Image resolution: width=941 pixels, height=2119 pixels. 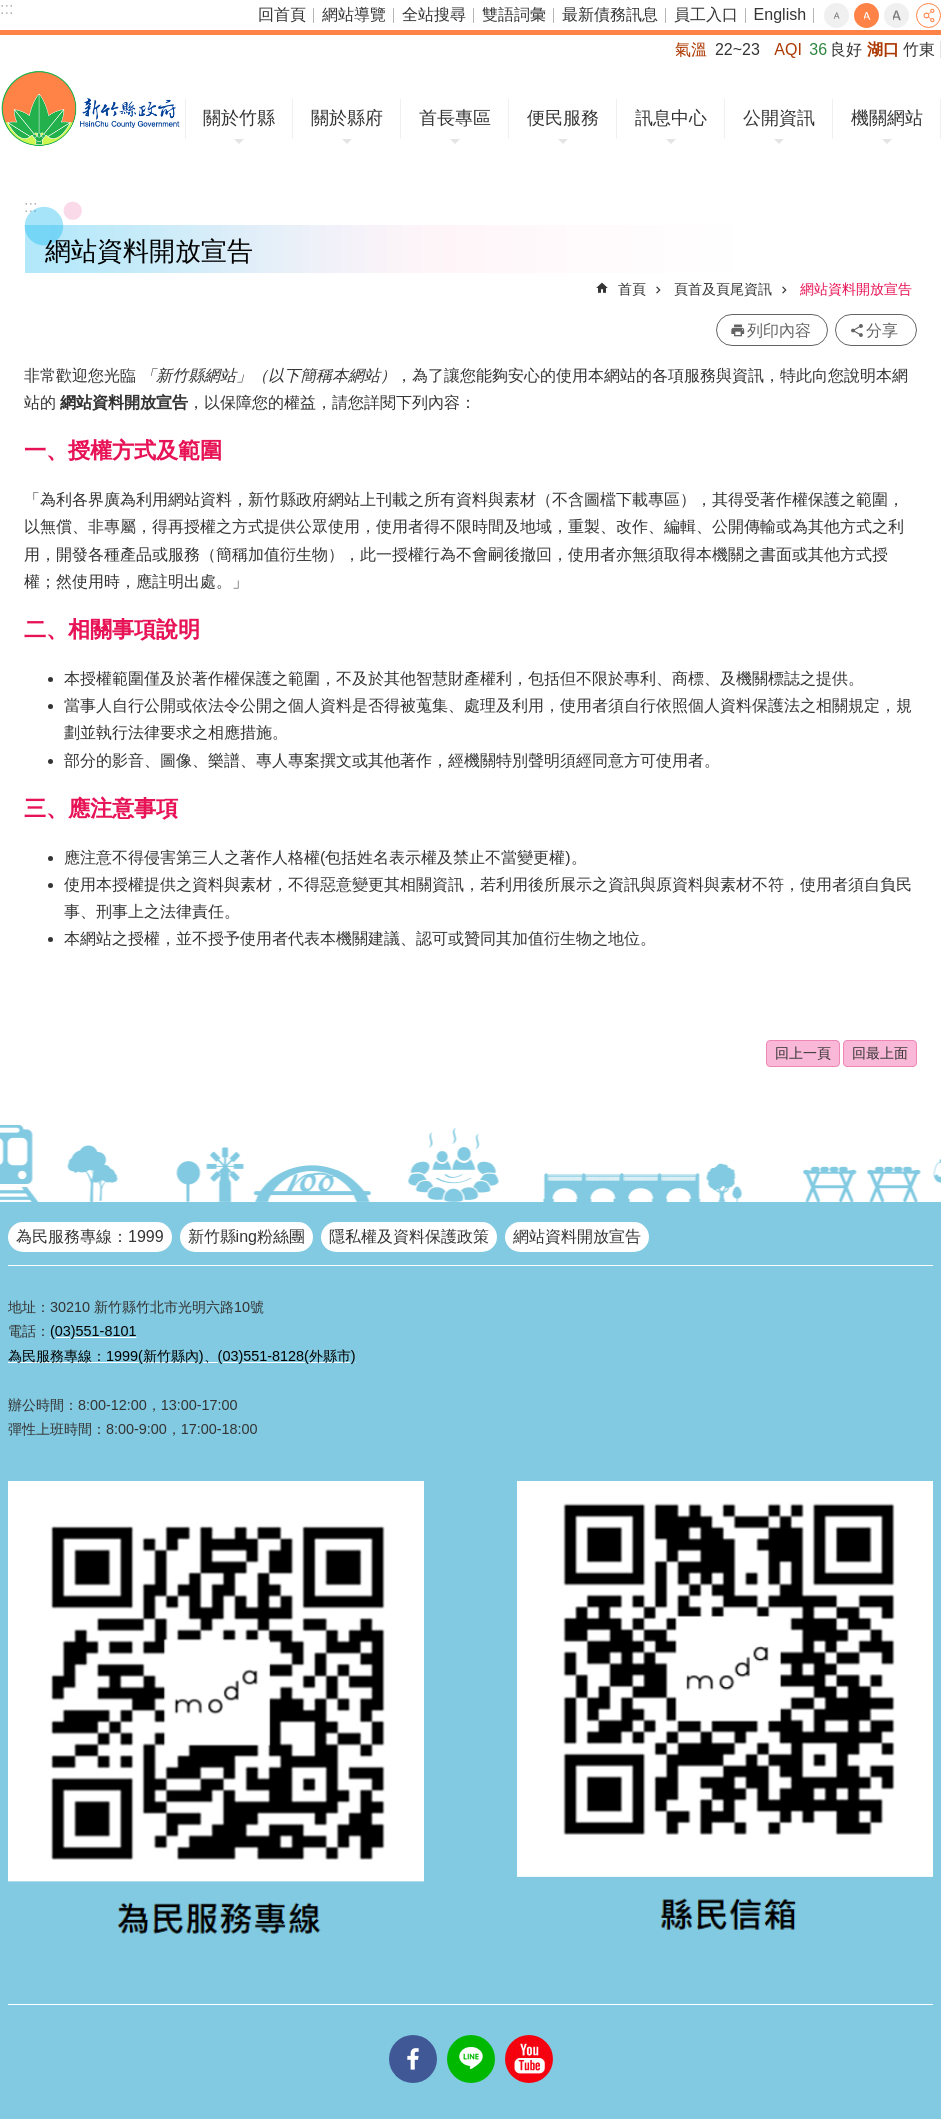 I want to click on 新竹縣ing粉絲團, so click(x=246, y=1236).